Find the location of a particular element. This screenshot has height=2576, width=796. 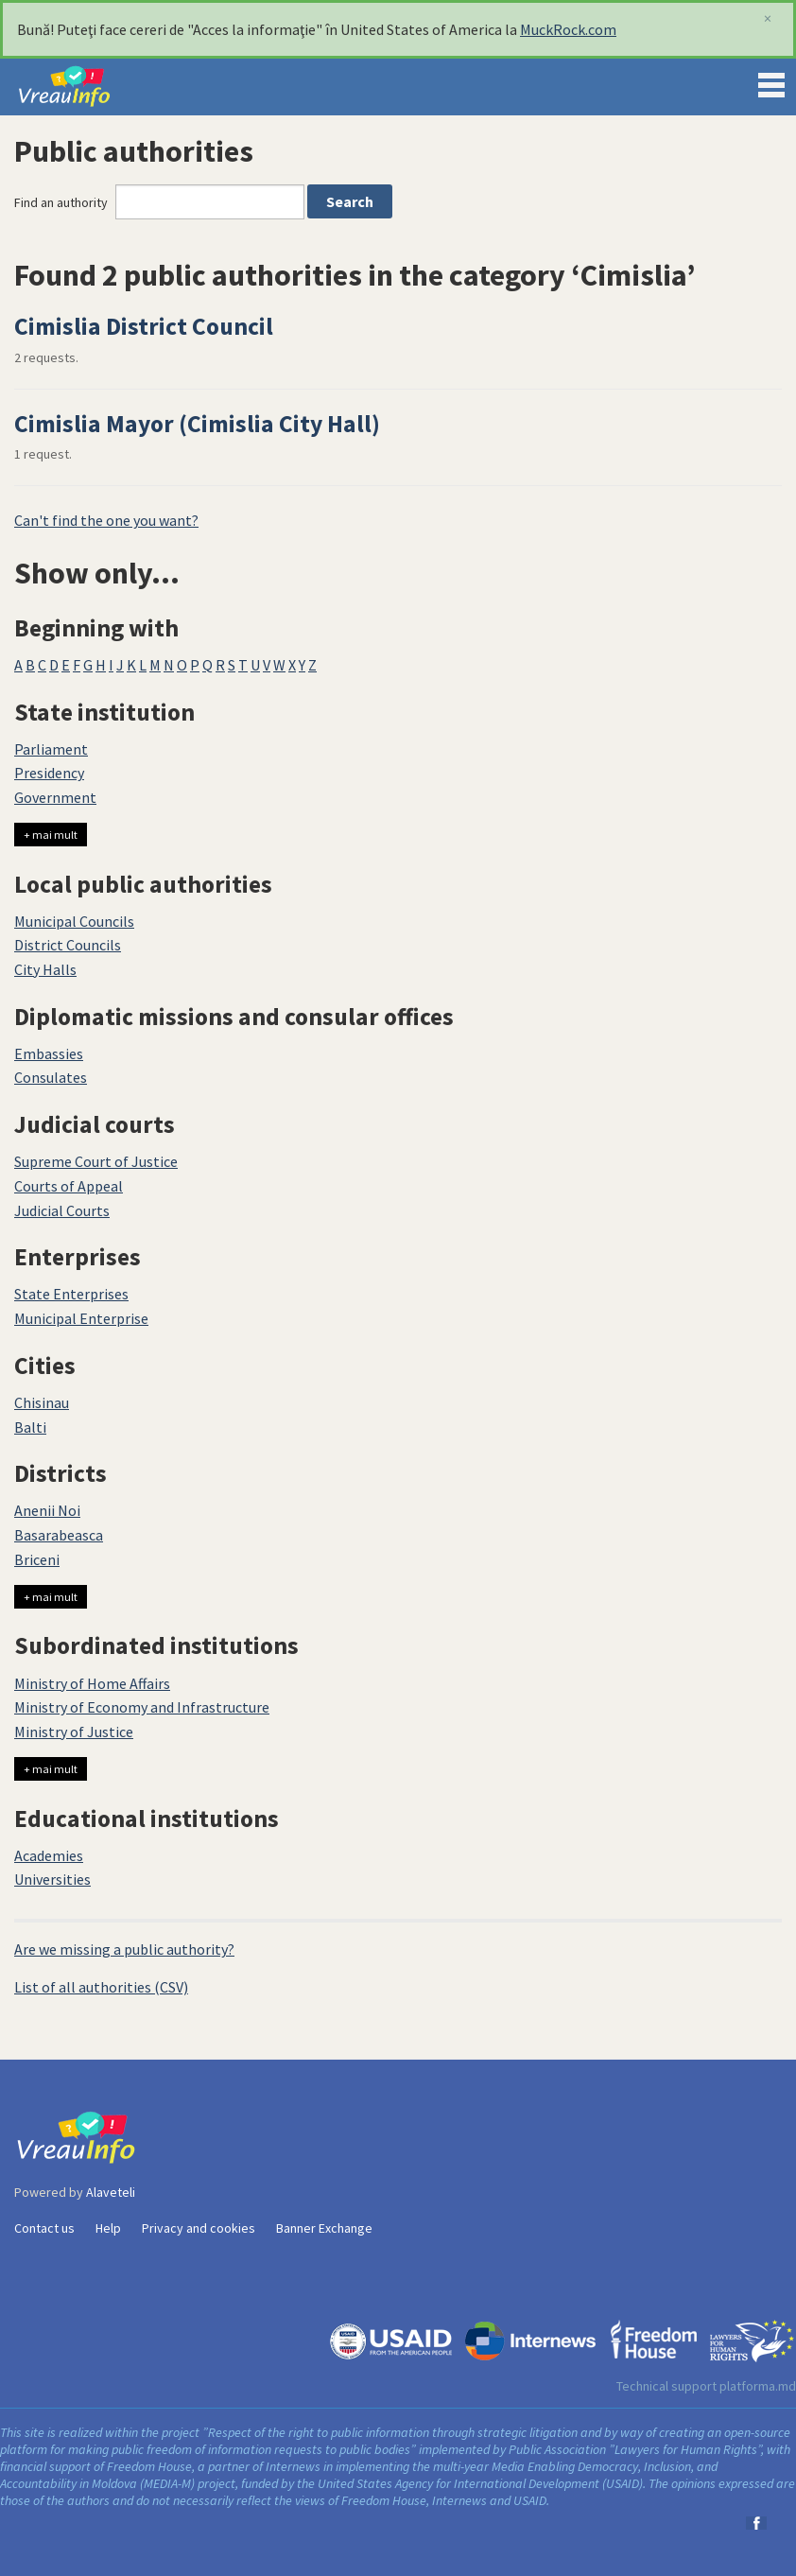

Balti is located at coordinates (30, 1427).